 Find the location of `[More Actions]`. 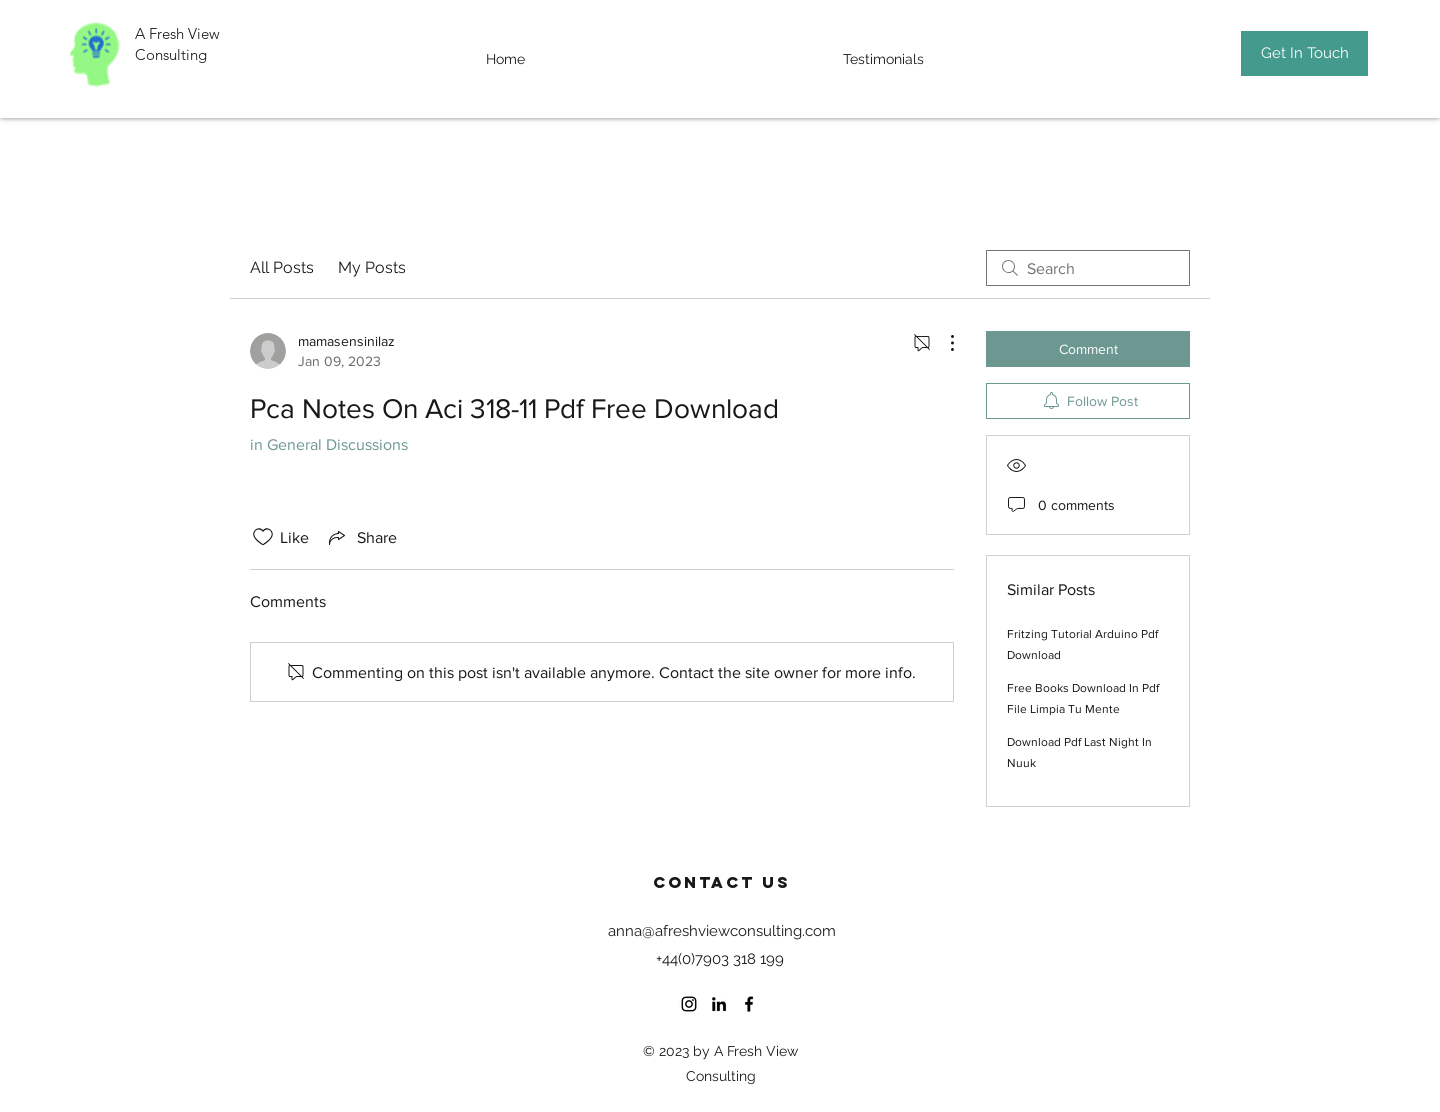

[More Actions] is located at coordinates (942, 343).